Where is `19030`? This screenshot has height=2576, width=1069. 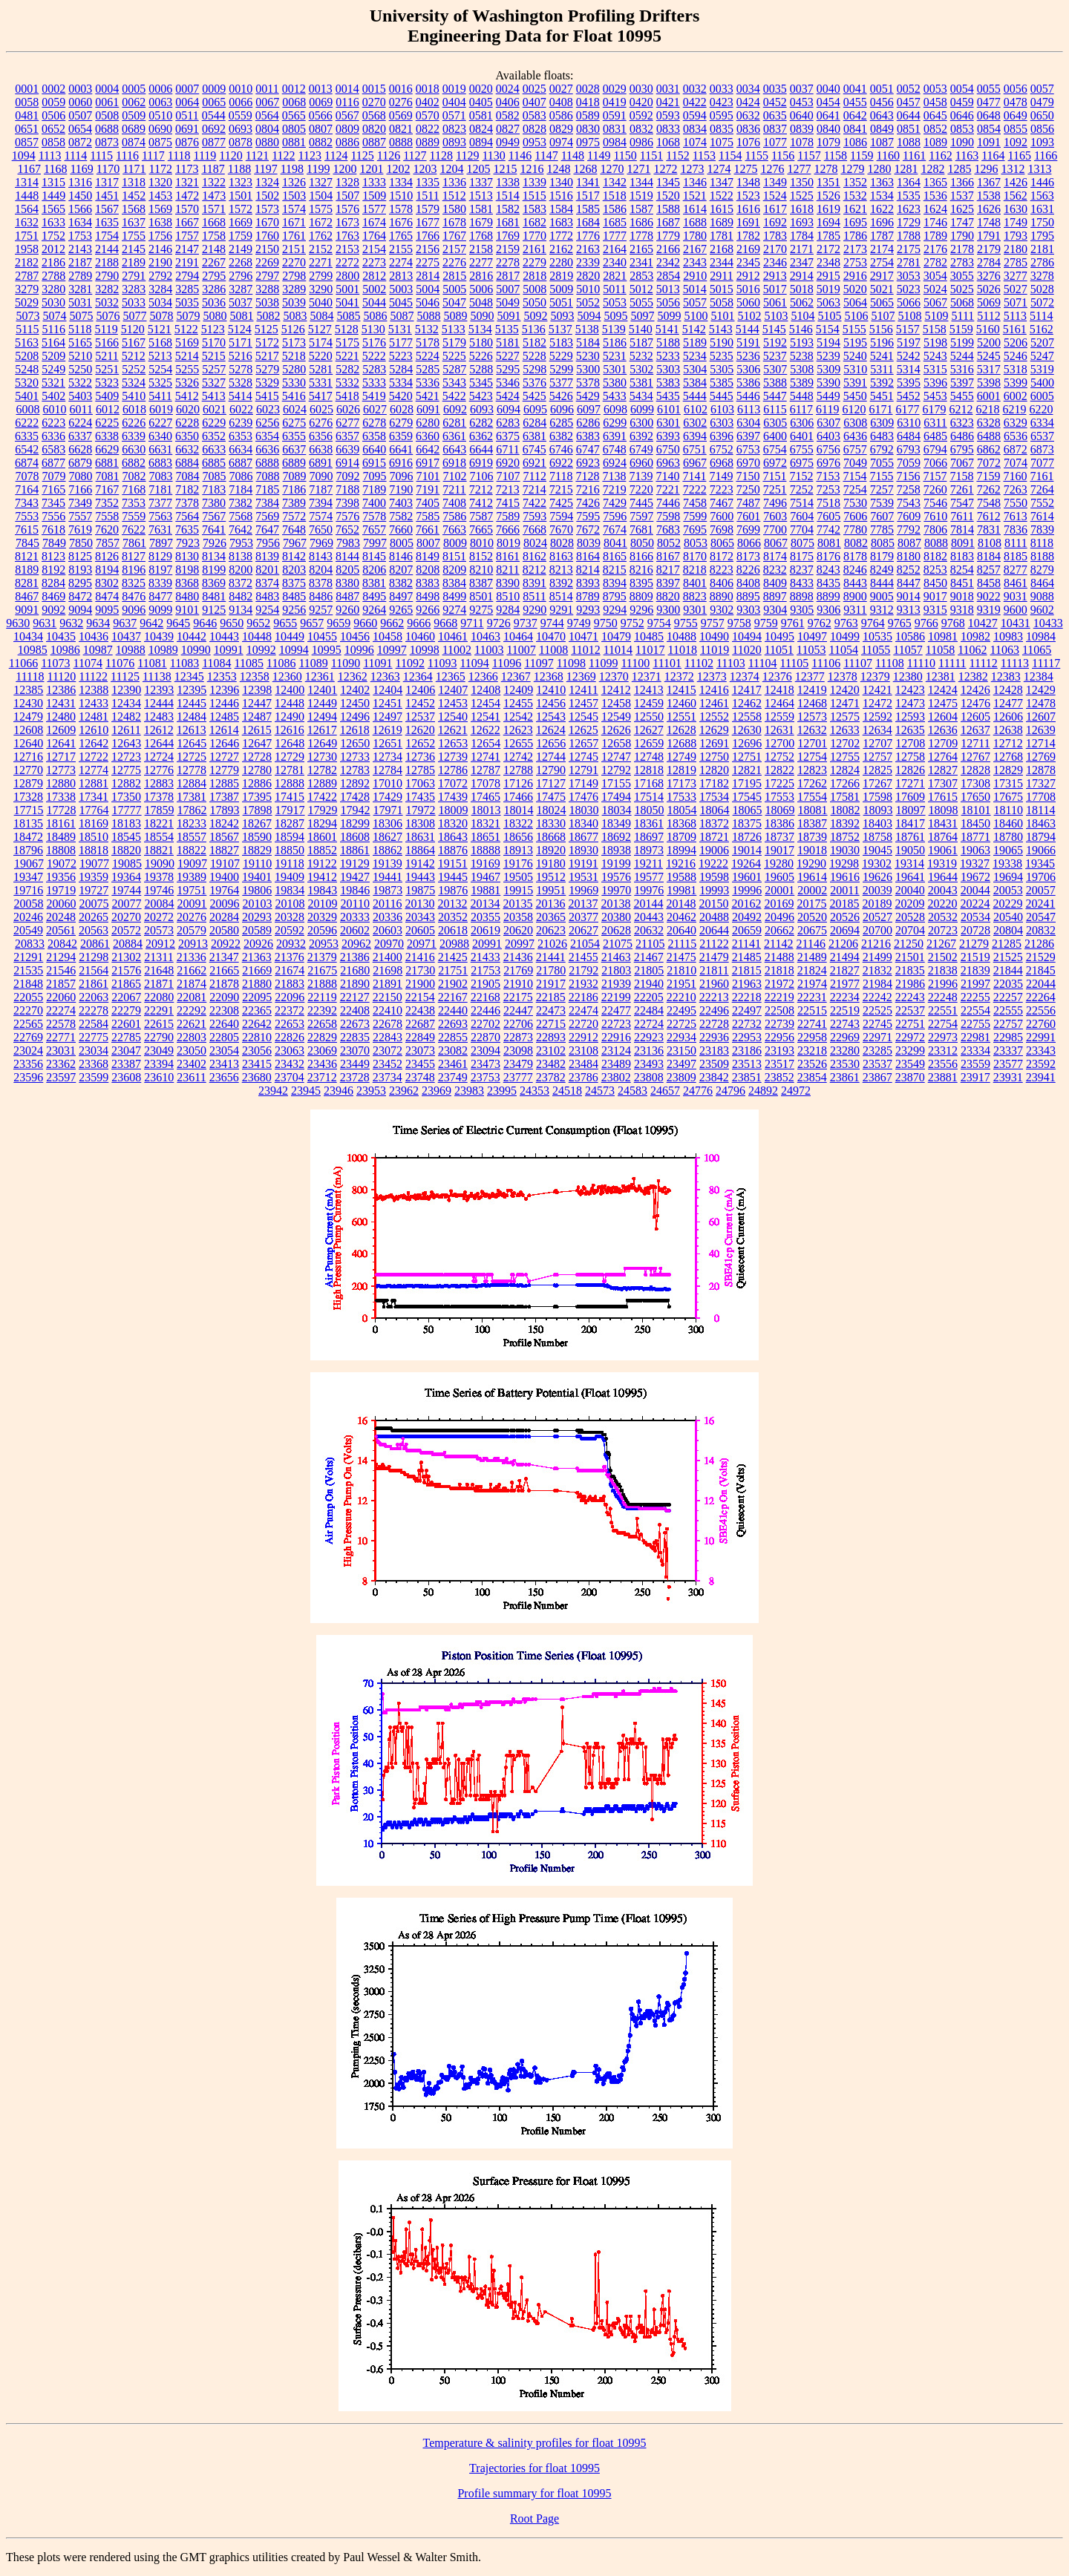
19030 is located at coordinates (845, 850).